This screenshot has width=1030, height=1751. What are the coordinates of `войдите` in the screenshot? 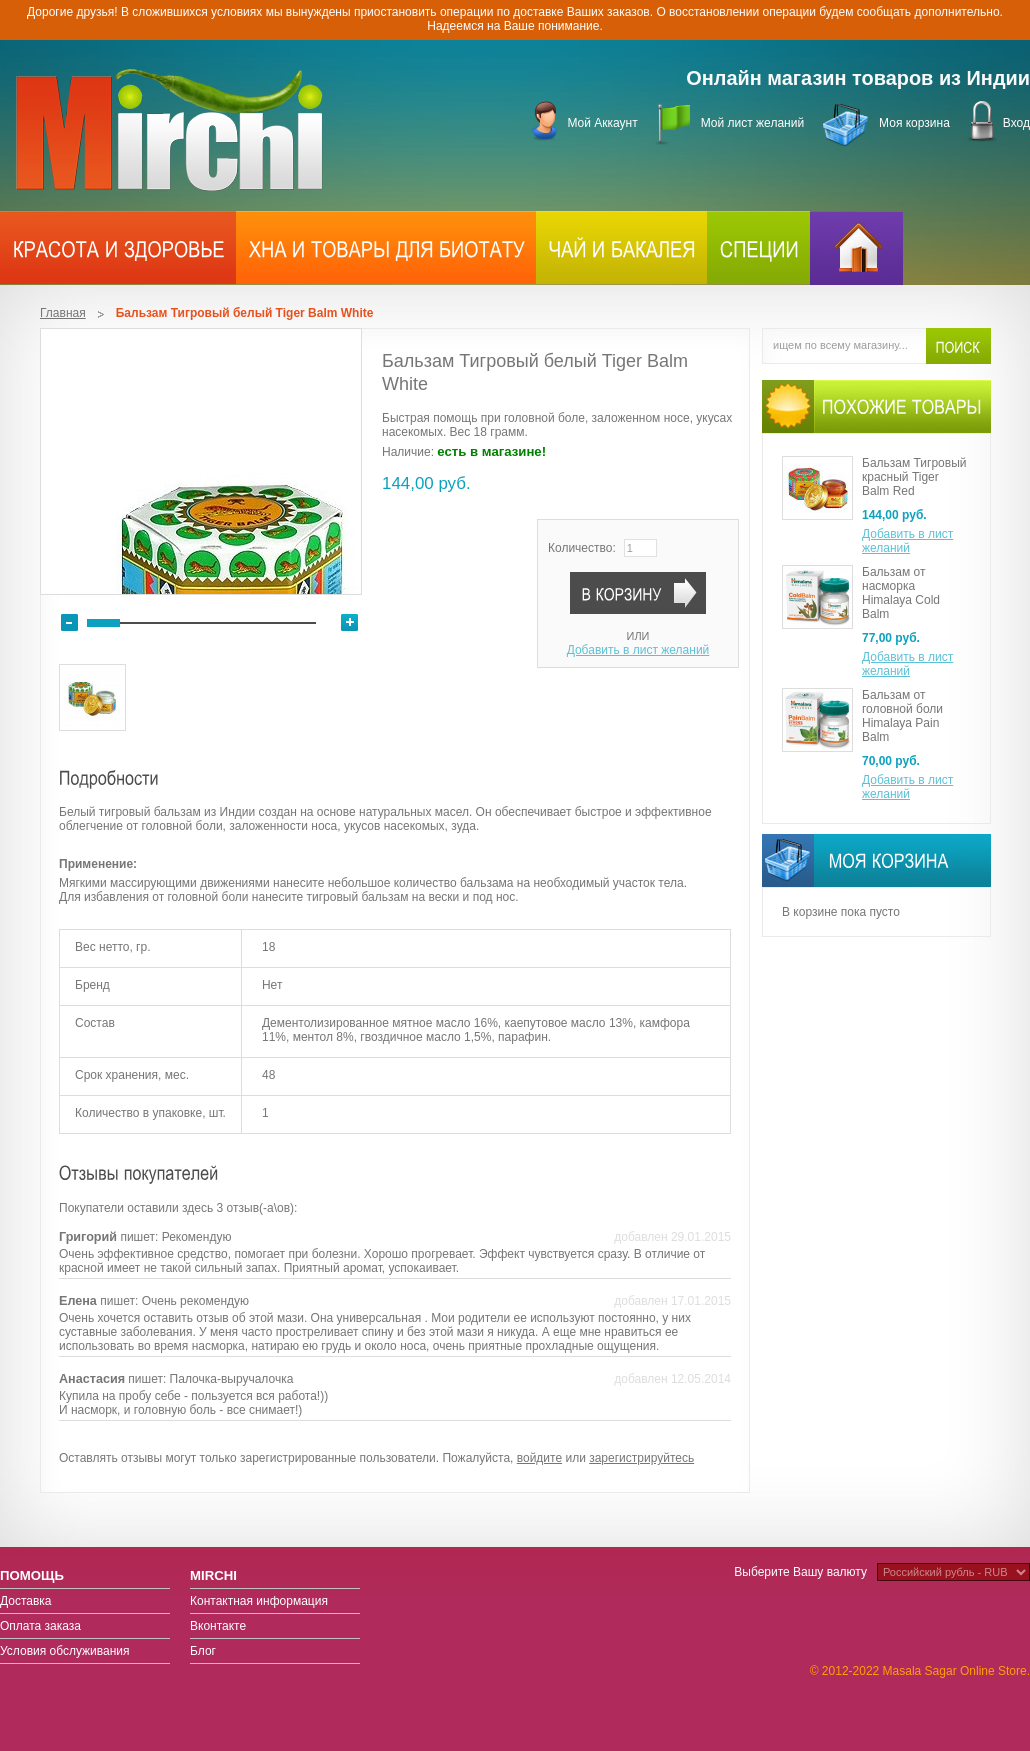 It's located at (539, 1458).